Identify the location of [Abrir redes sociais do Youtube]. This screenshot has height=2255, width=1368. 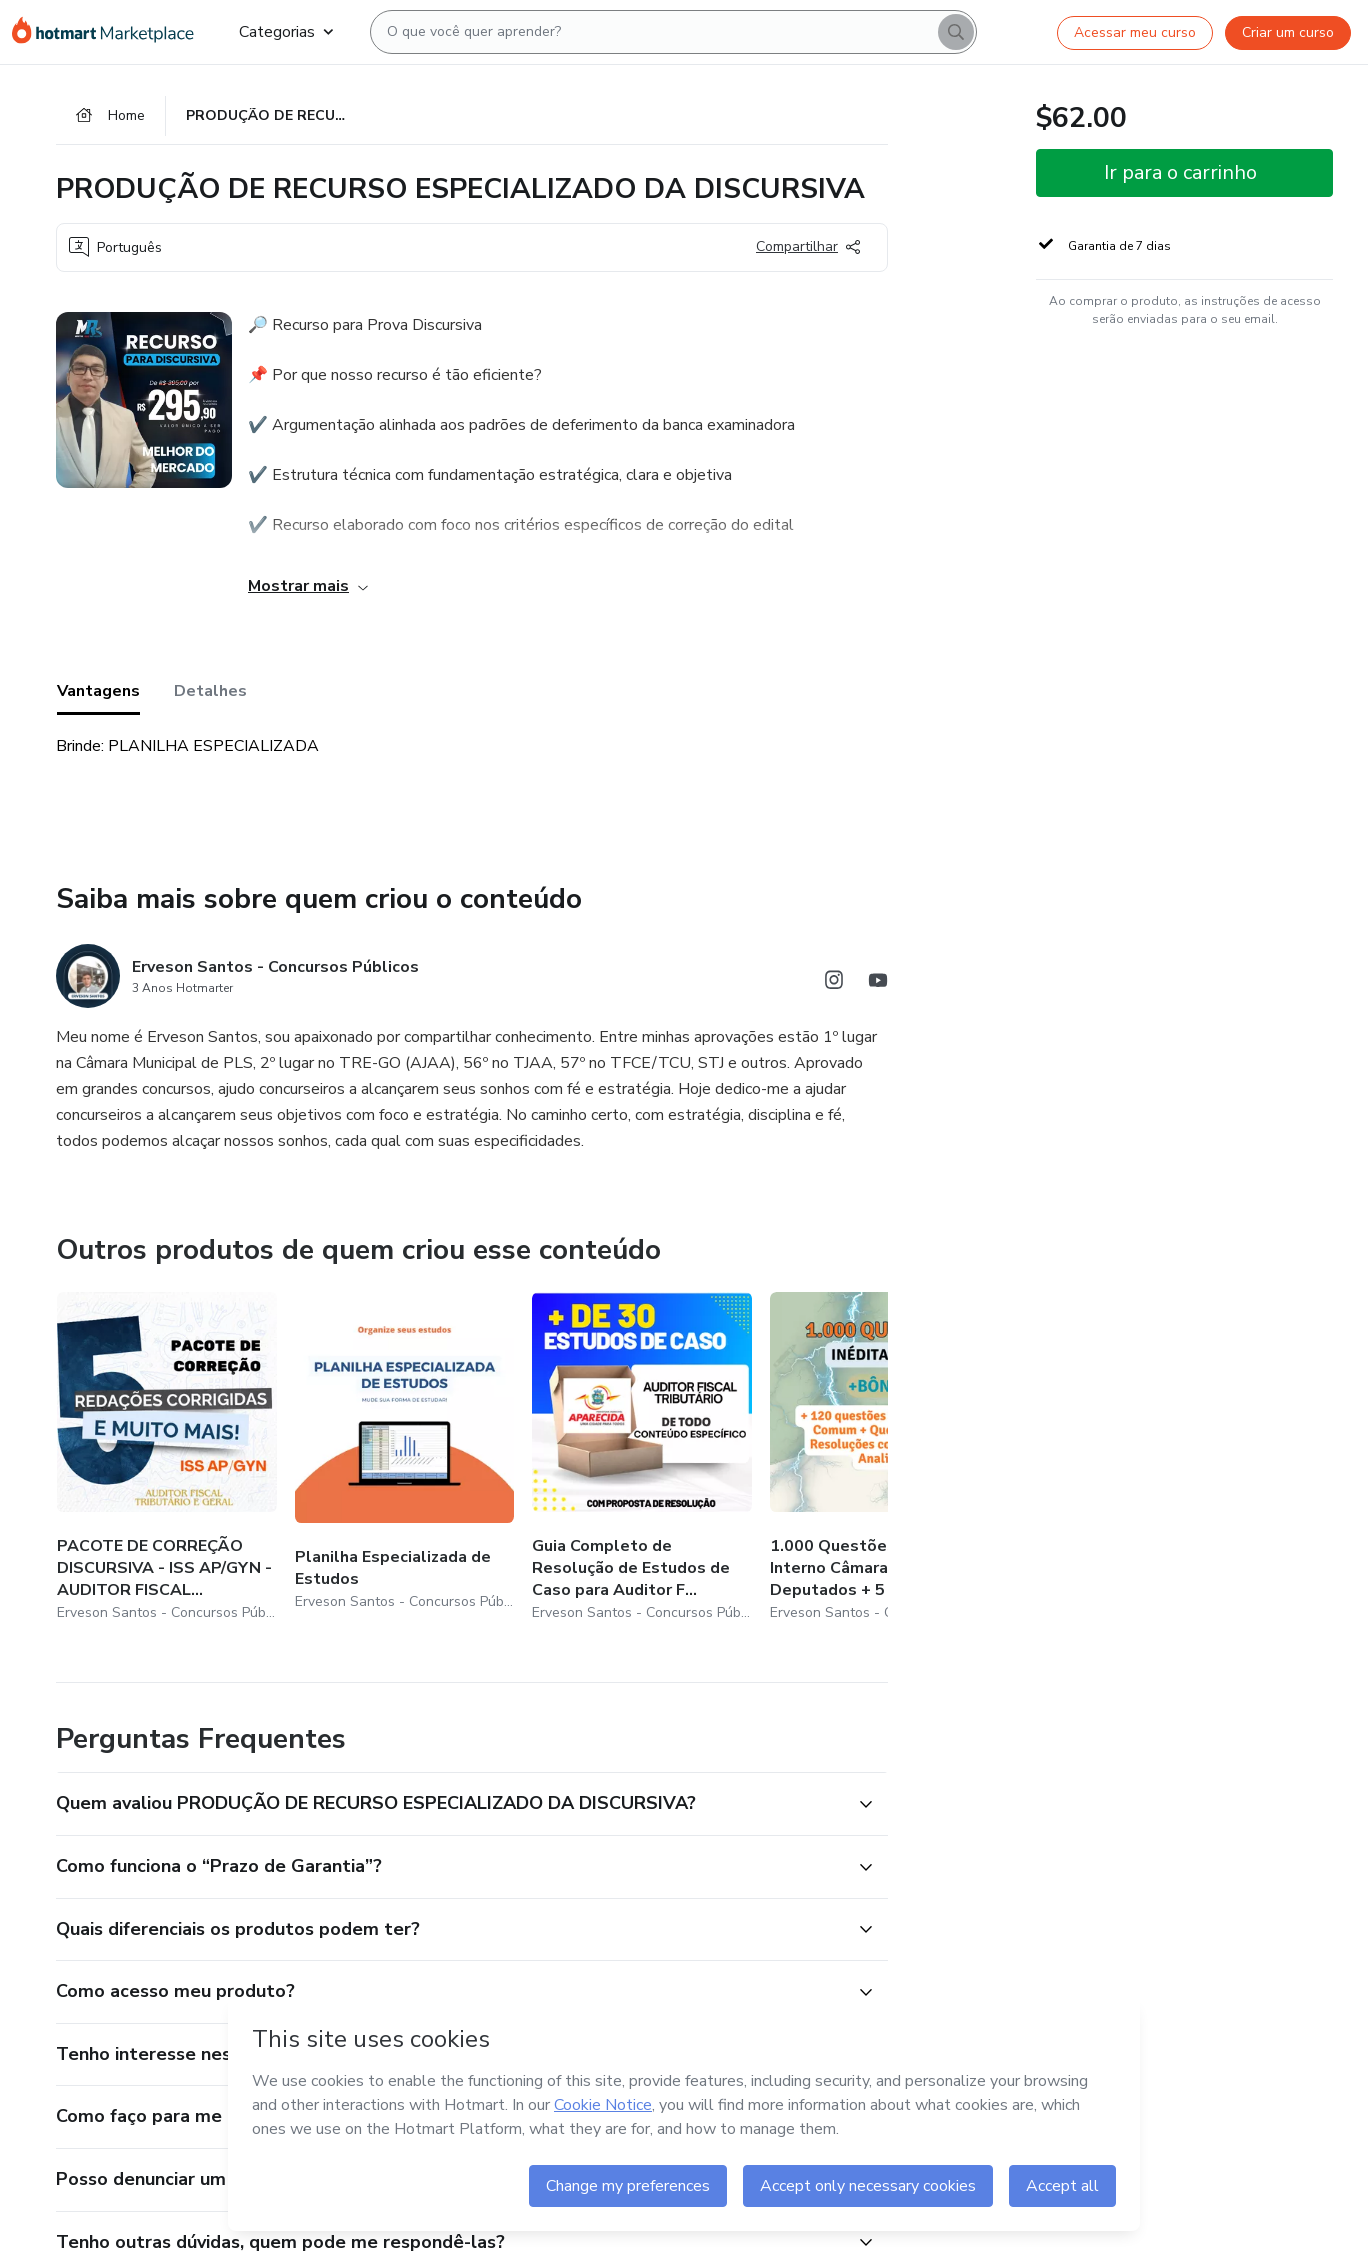
(878, 983).